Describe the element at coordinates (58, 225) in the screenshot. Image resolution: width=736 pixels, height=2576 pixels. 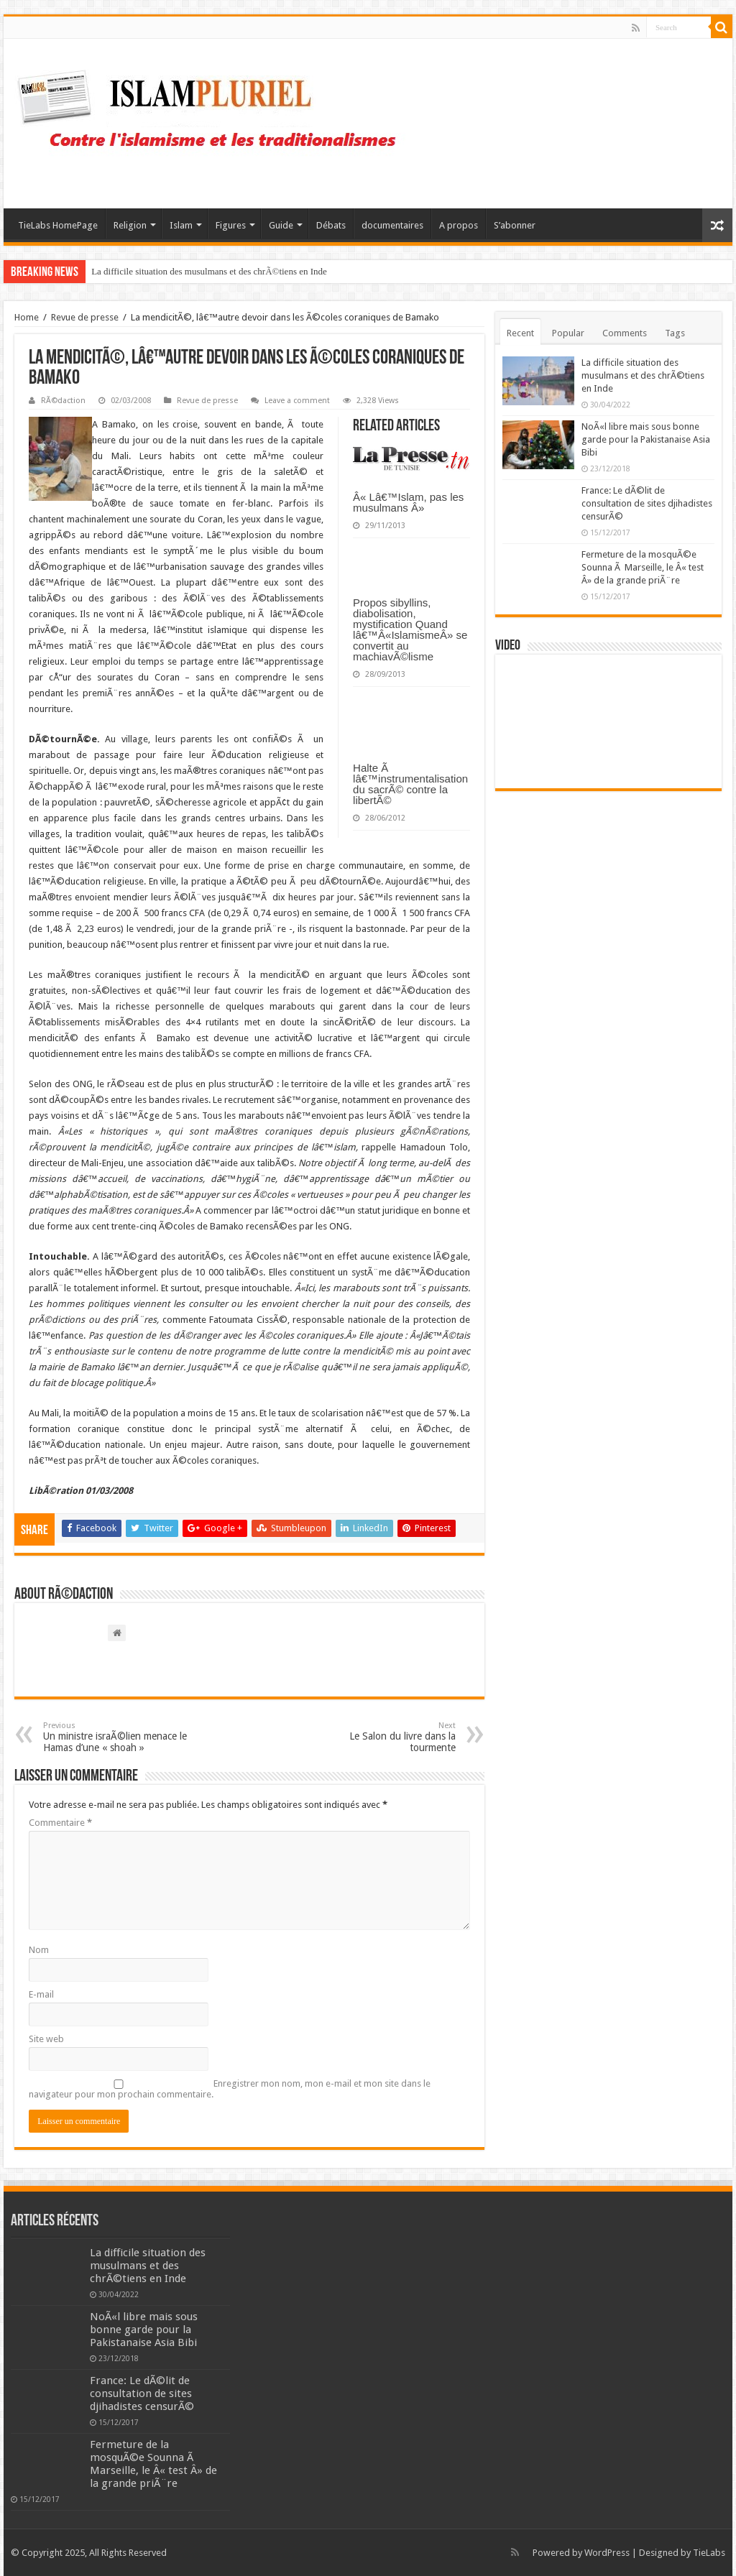
I see `TieLabs HomePage` at that location.